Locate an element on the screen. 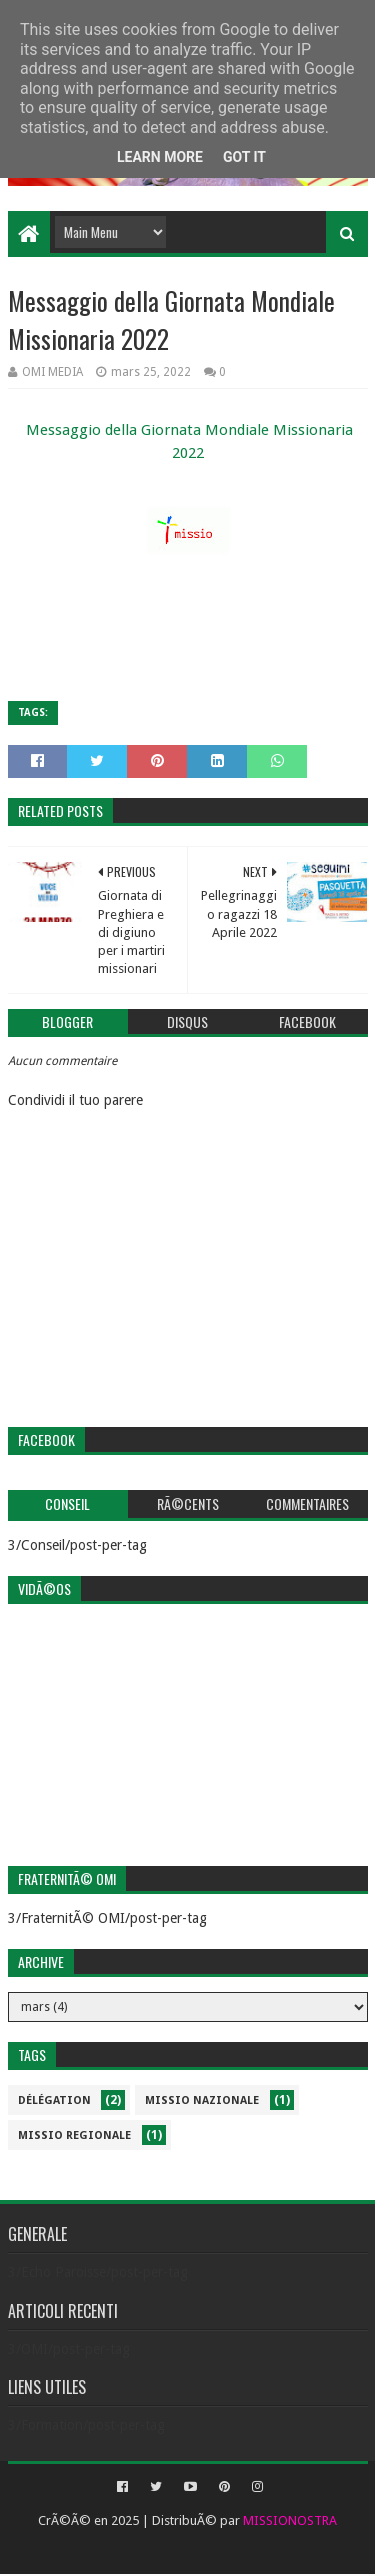  Learn More is located at coordinates (160, 157).